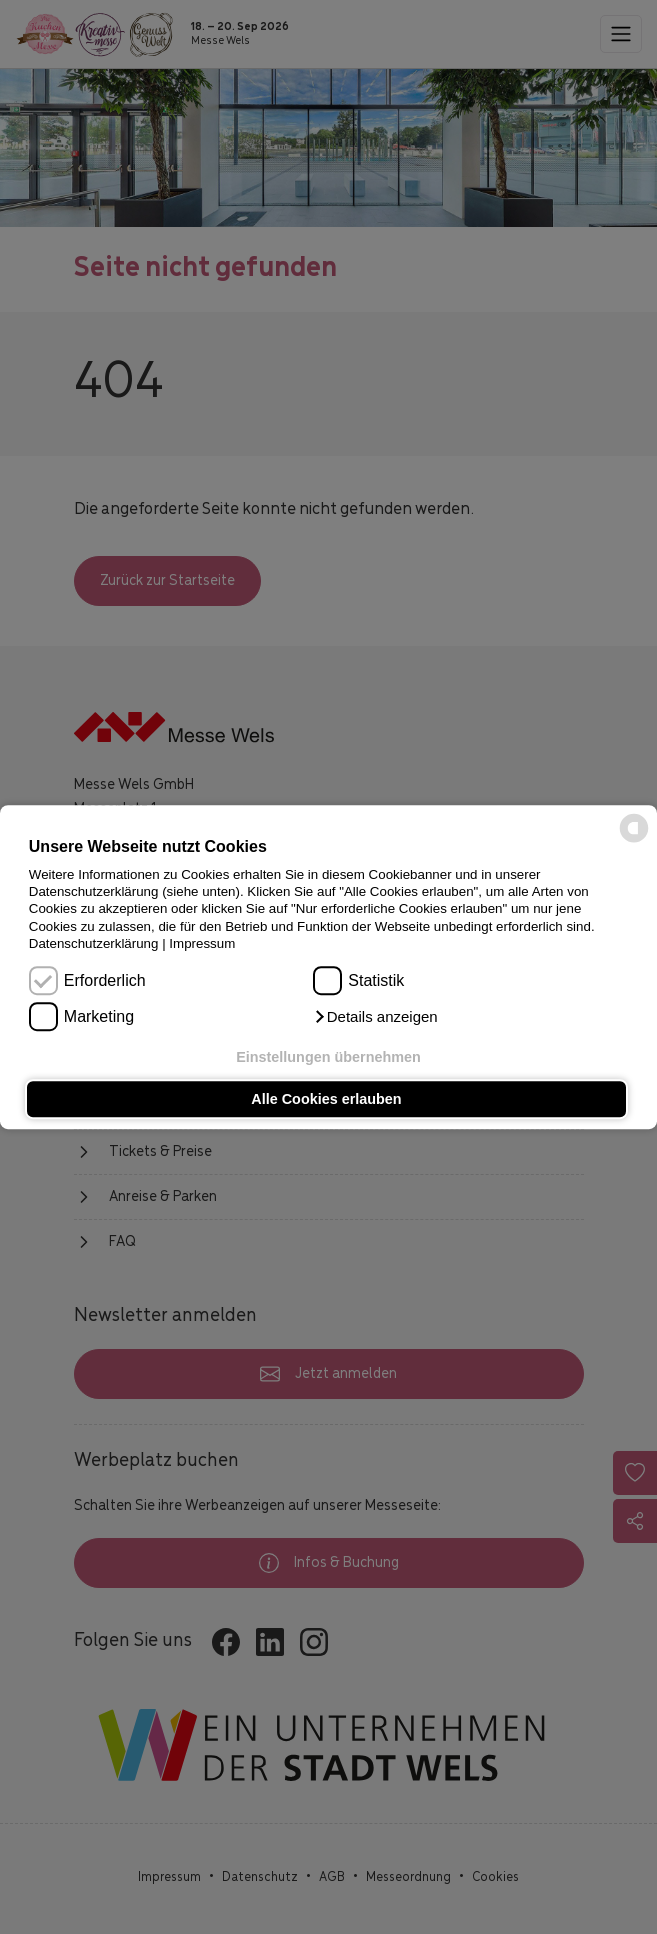 This screenshot has width=657, height=1934. What do you see at coordinates (202, 943) in the screenshot?
I see `Impressum` at bounding box center [202, 943].